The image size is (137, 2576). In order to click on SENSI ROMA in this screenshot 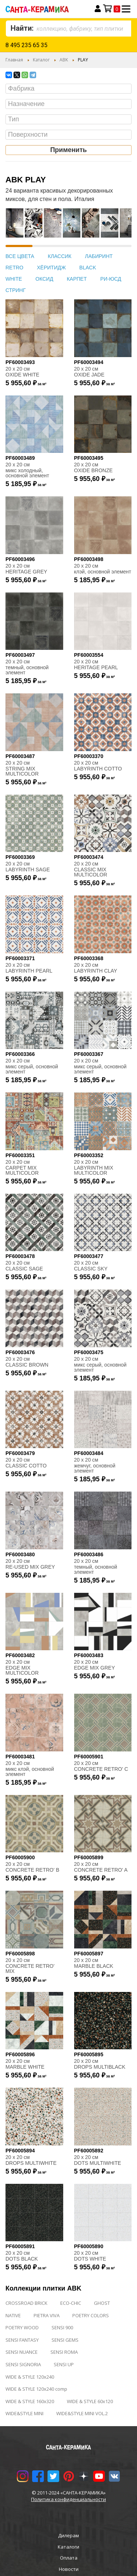, I will do `click(64, 2352)`.